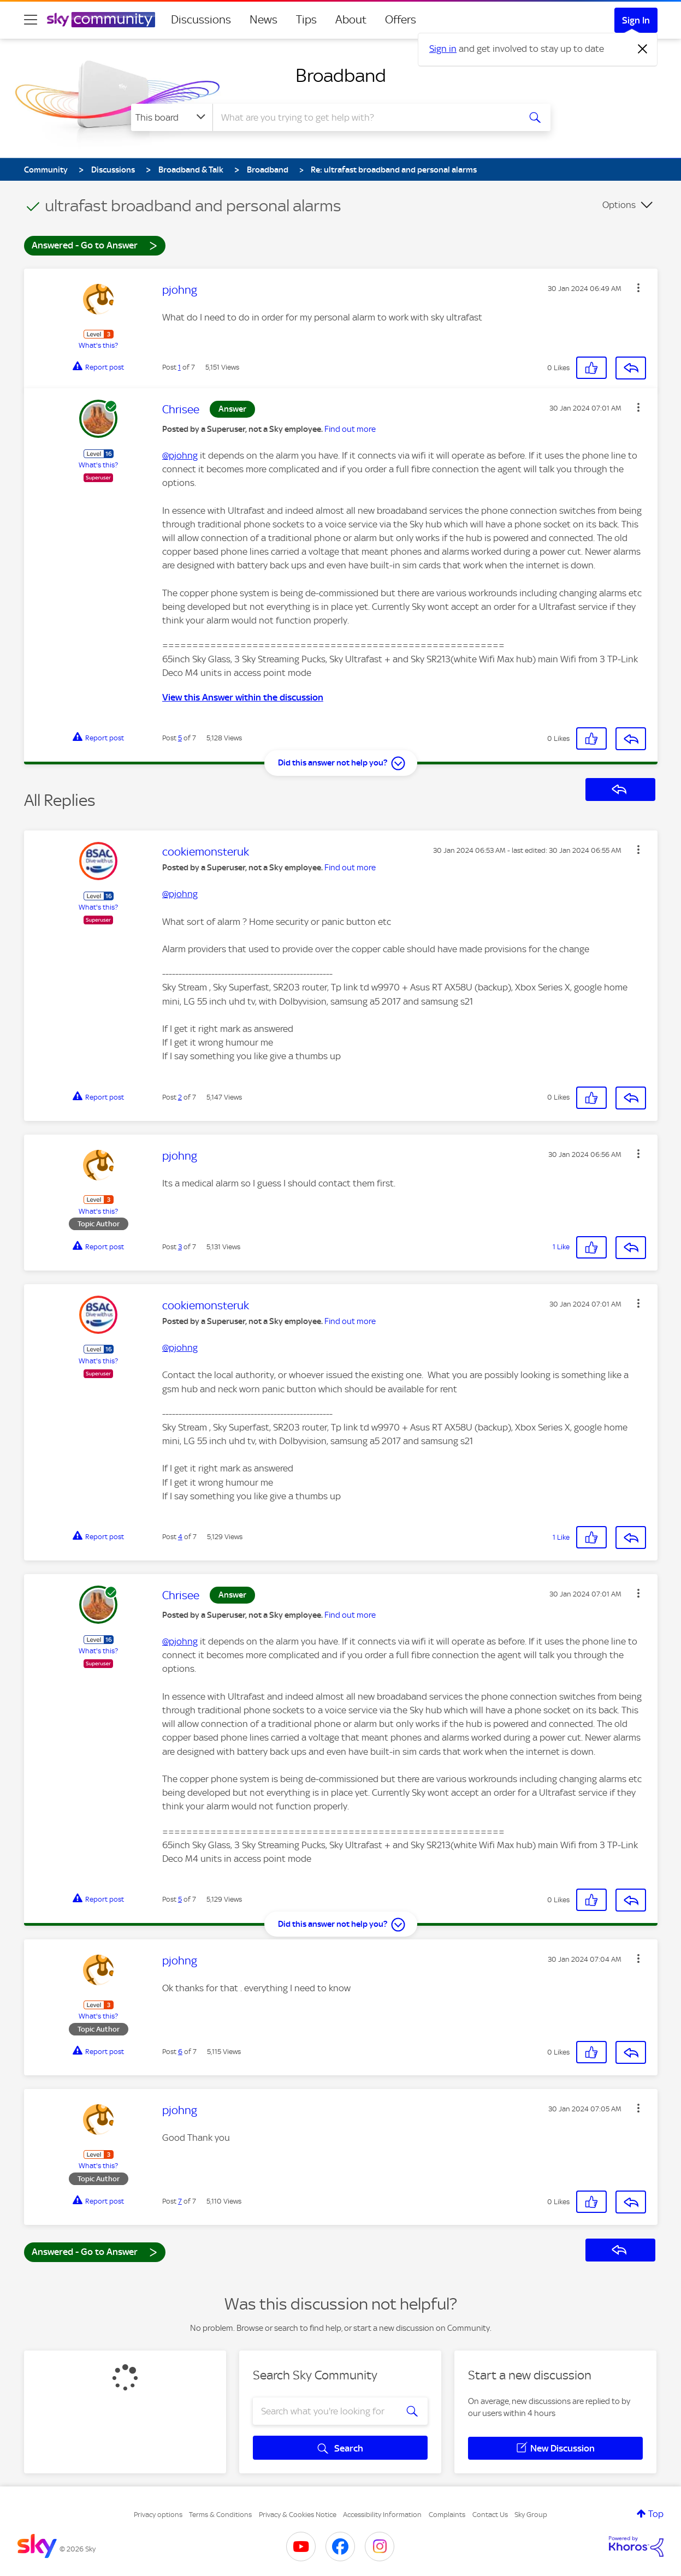 This screenshot has height=2576, width=681. Describe the element at coordinates (180, 1537) in the screenshot. I see `4 [Post 4 of 7]` at that location.